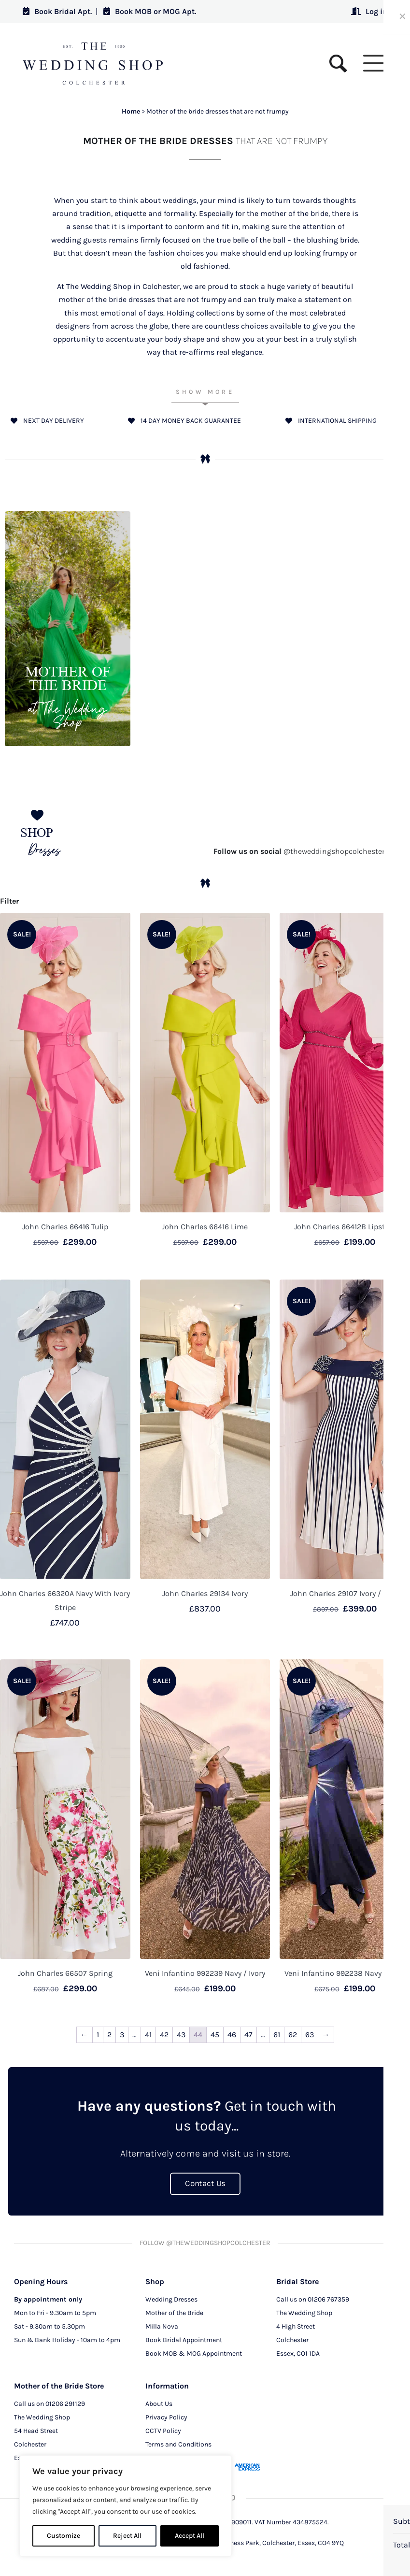 Image resolution: width=410 pixels, height=2576 pixels. I want to click on John Charles 66416 Tulip, so click(65, 1226).